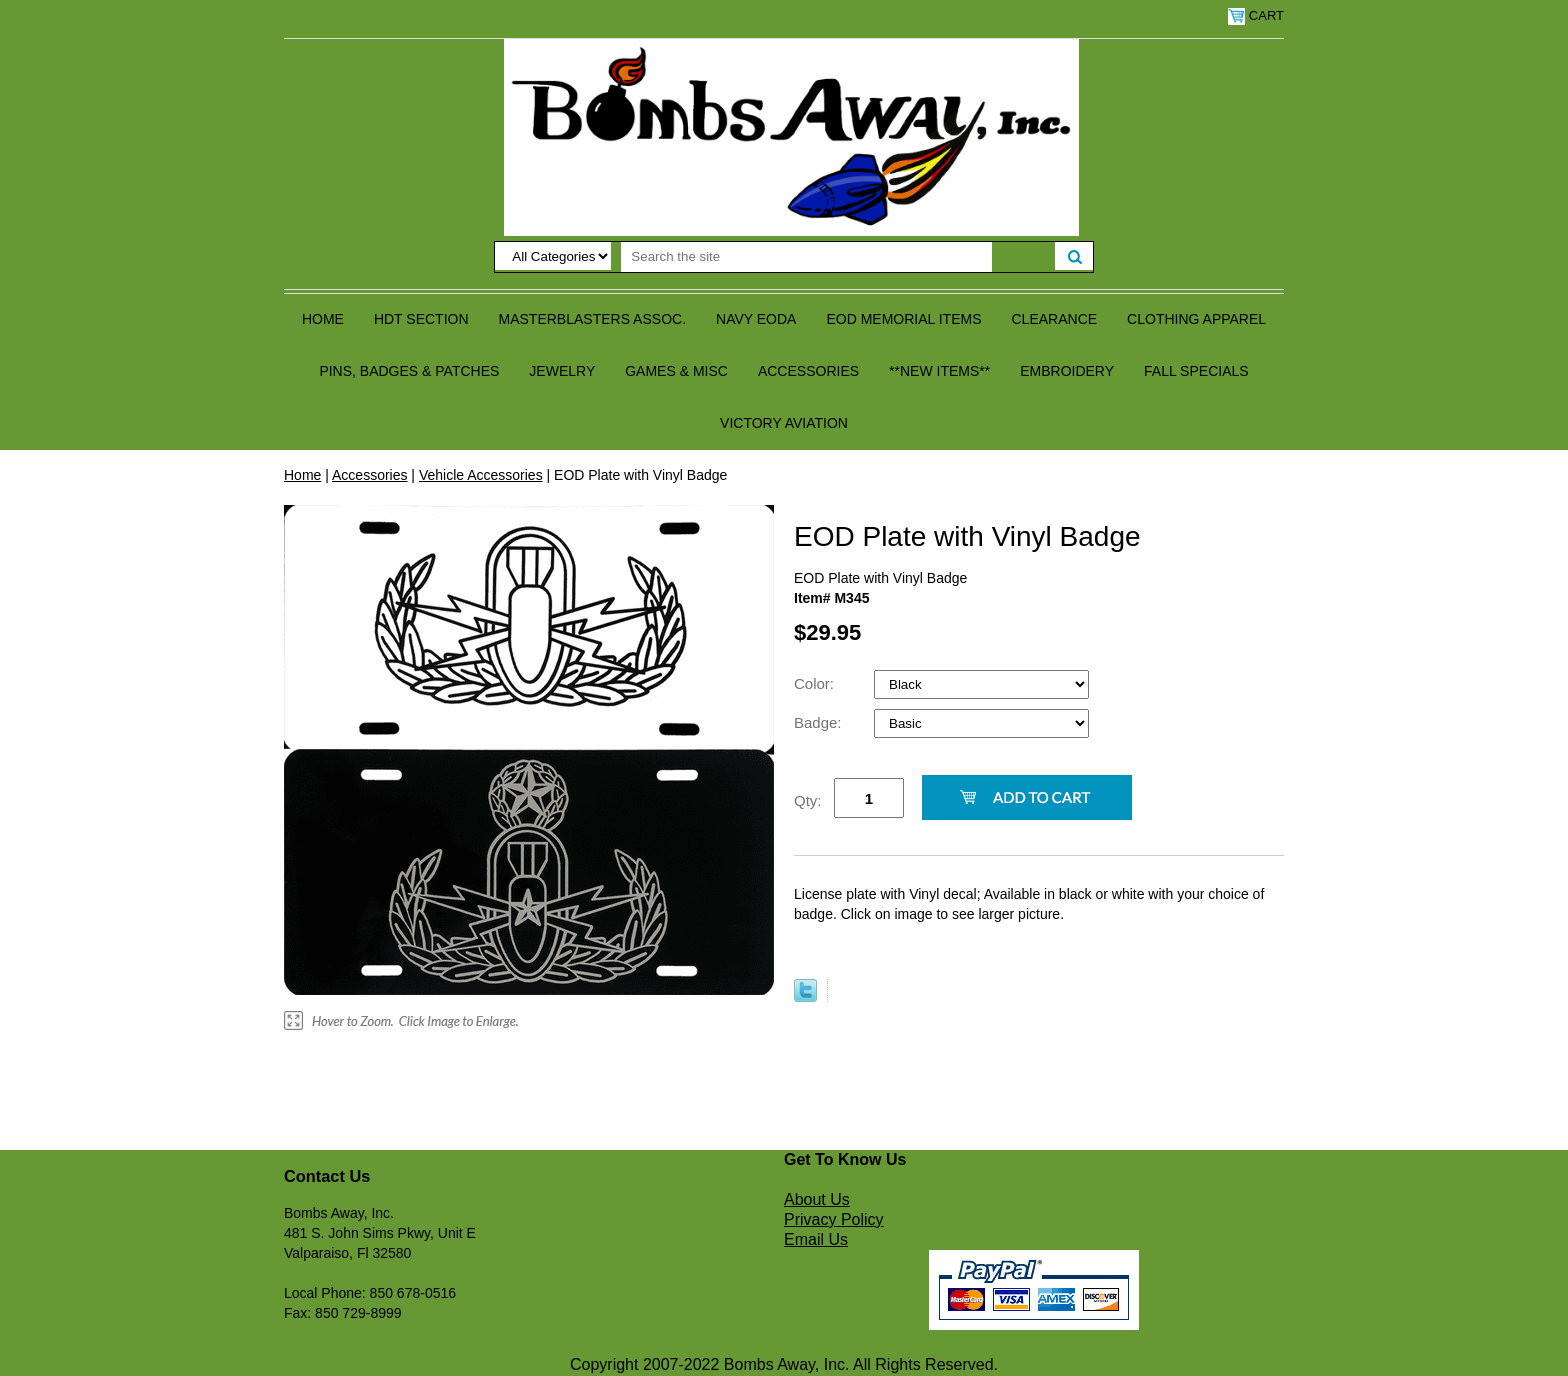 Image resolution: width=1568 pixels, height=1376 pixels. What do you see at coordinates (756, 319) in the screenshot?
I see `Navy EODA` at bounding box center [756, 319].